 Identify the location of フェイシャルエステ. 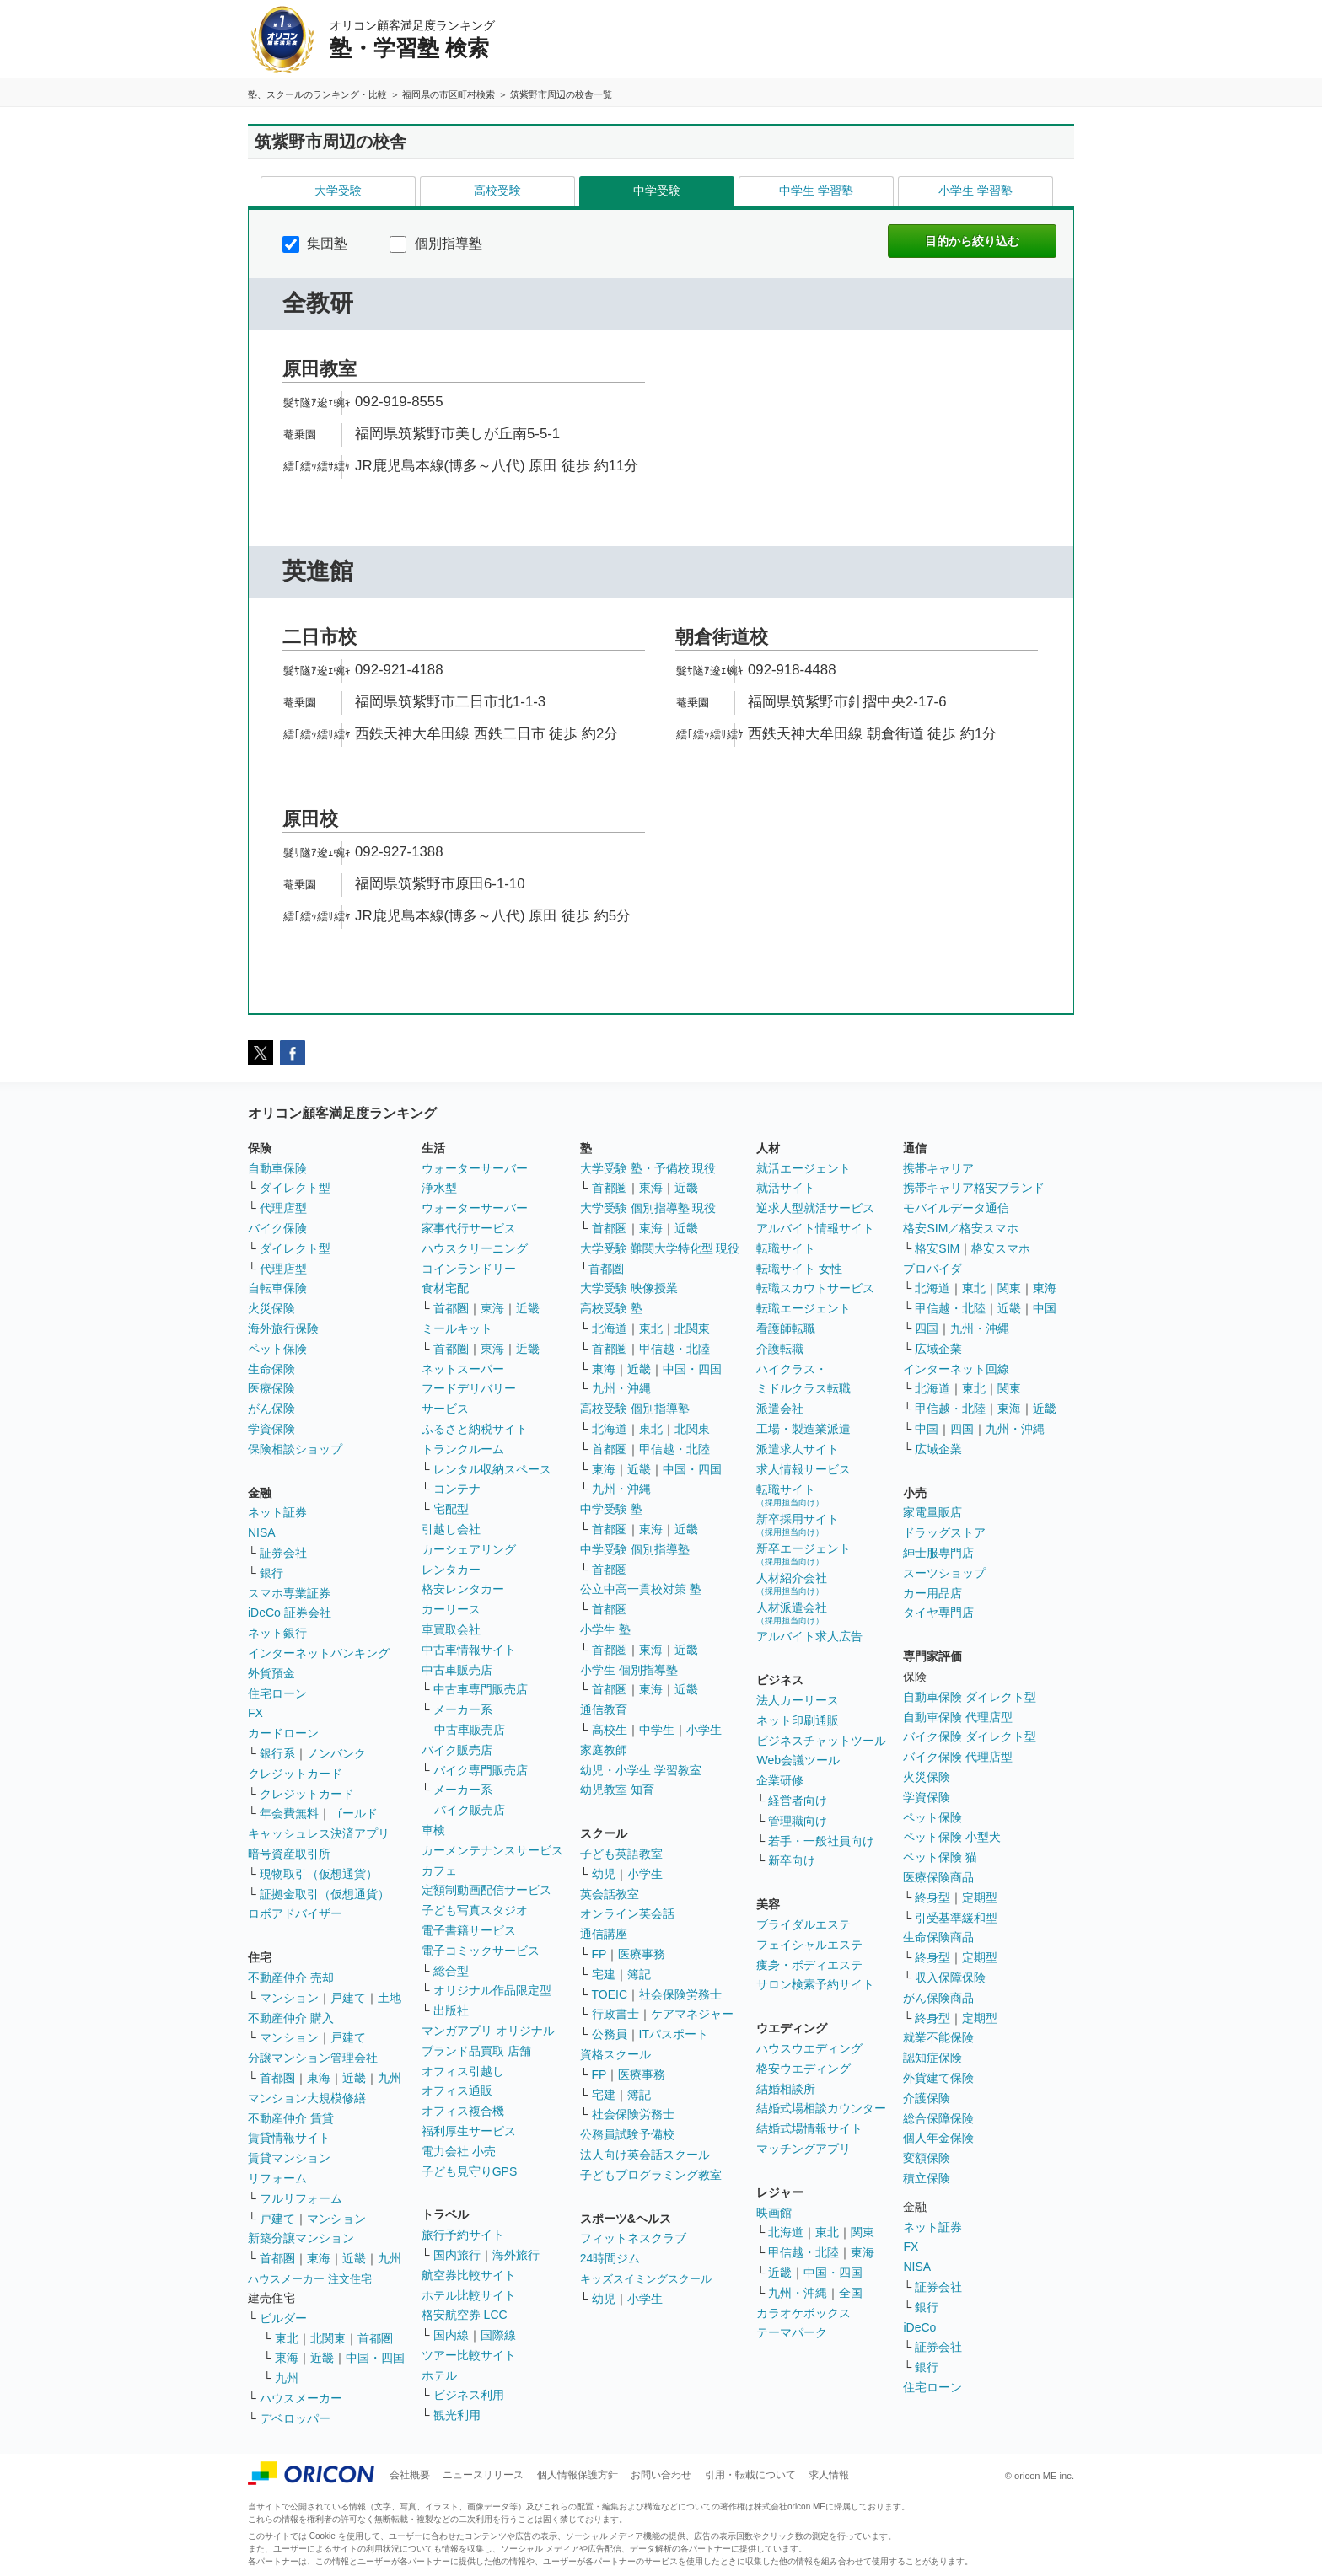
(809, 1944).